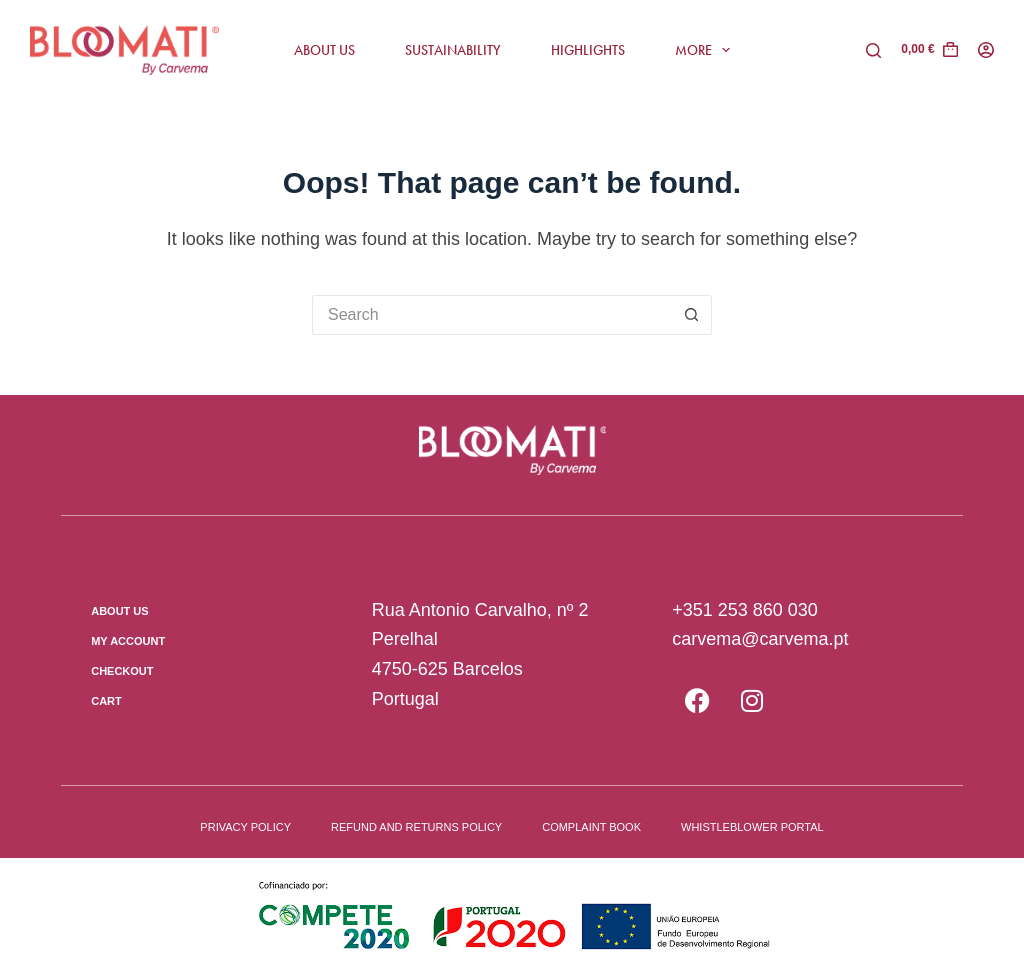 The width and height of the screenshot is (1024, 958). Describe the element at coordinates (128, 641) in the screenshot. I see `My Account` at that location.